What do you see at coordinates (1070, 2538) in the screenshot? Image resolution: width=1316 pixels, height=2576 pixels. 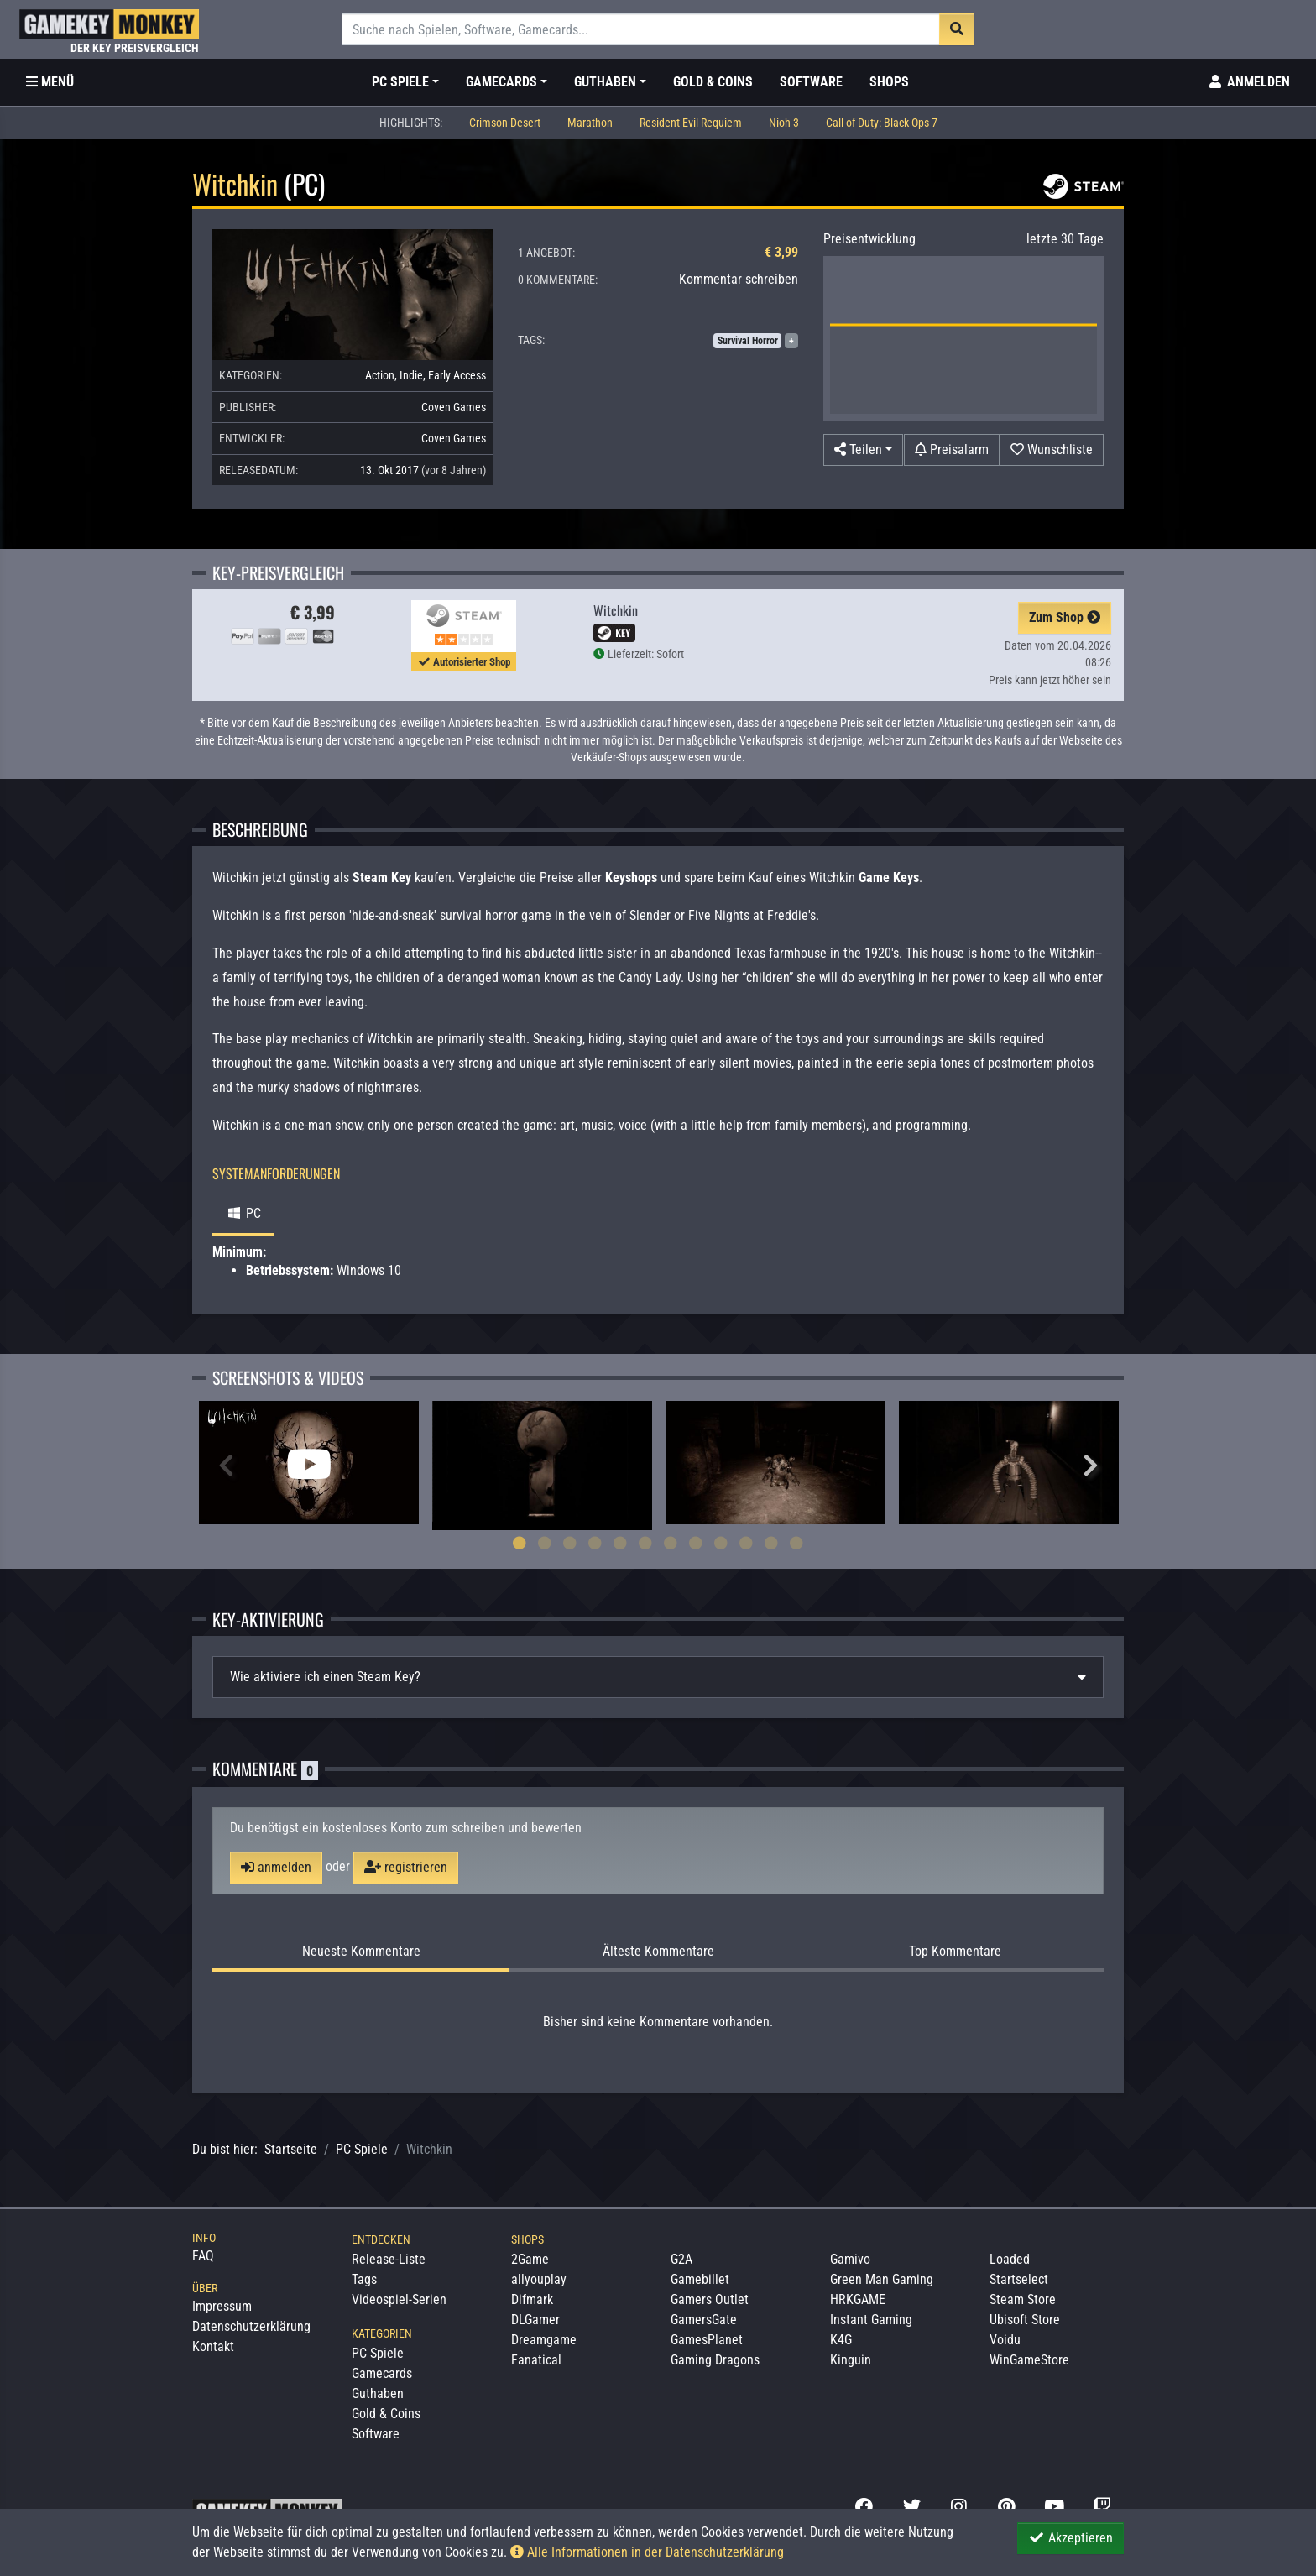 I see `Akzeptieren` at bounding box center [1070, 2538].